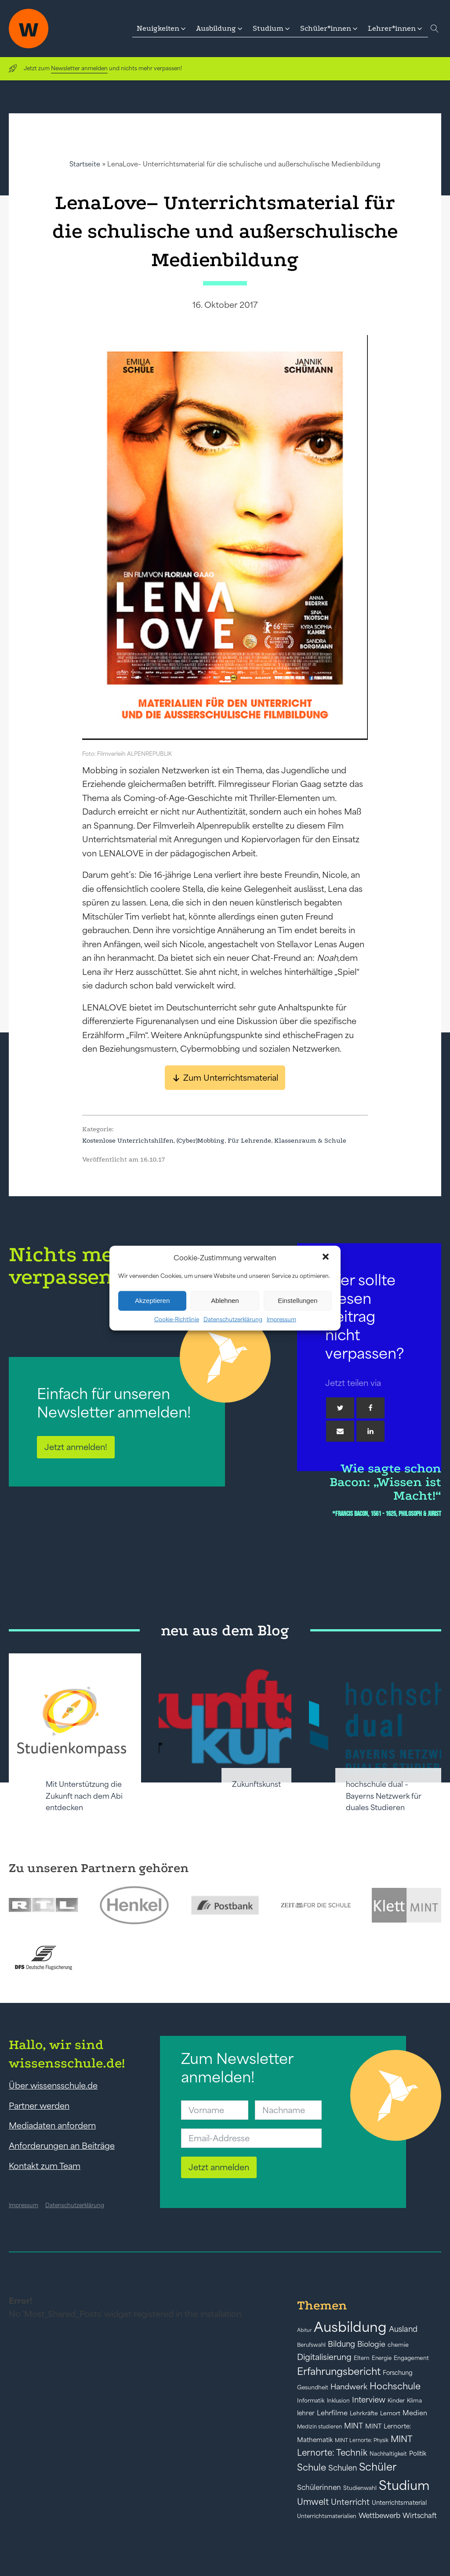  Describe the element at coordinates (310, 1140) in the screenshot. I see `Klassenraum & Schule` at that location.